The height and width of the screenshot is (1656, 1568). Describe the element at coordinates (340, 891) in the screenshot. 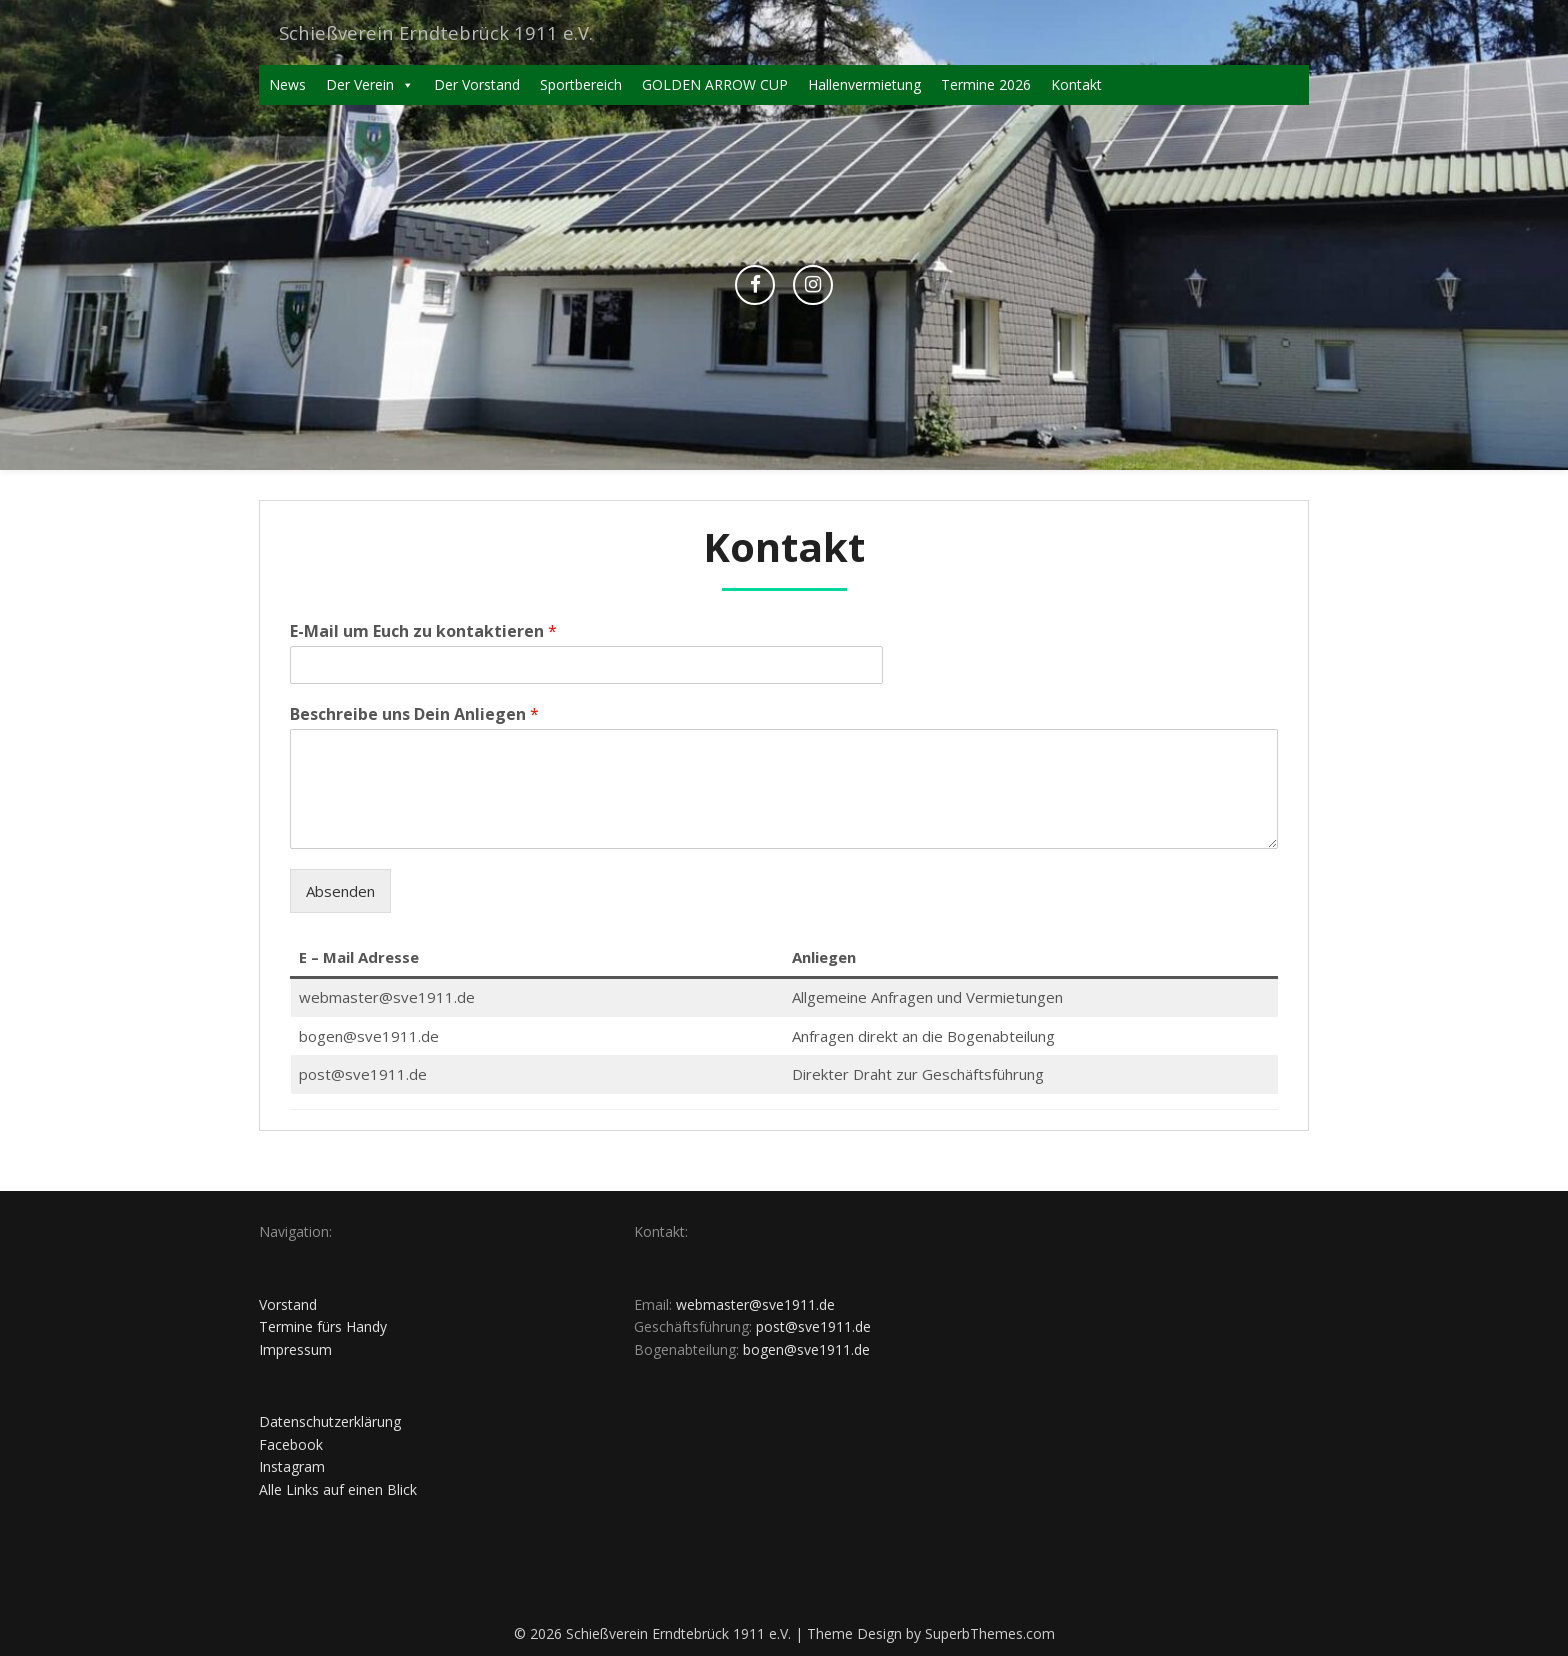

I see `Absenden` at that location.